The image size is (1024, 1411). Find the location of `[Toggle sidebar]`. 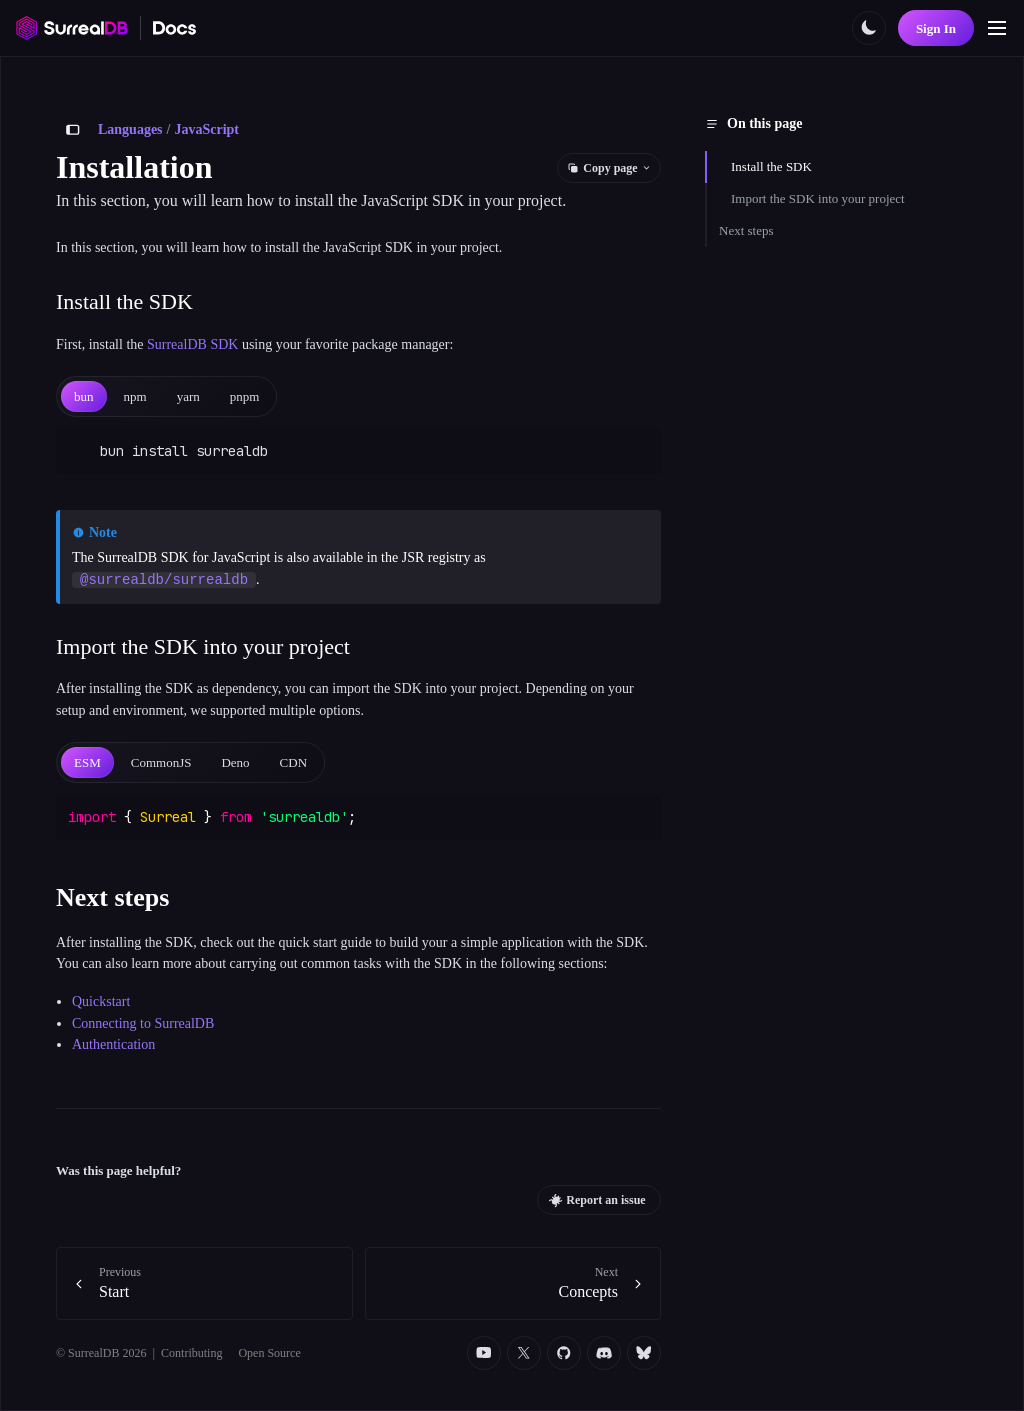

[Toggle sidebar] is located at coordinates (73, 130).